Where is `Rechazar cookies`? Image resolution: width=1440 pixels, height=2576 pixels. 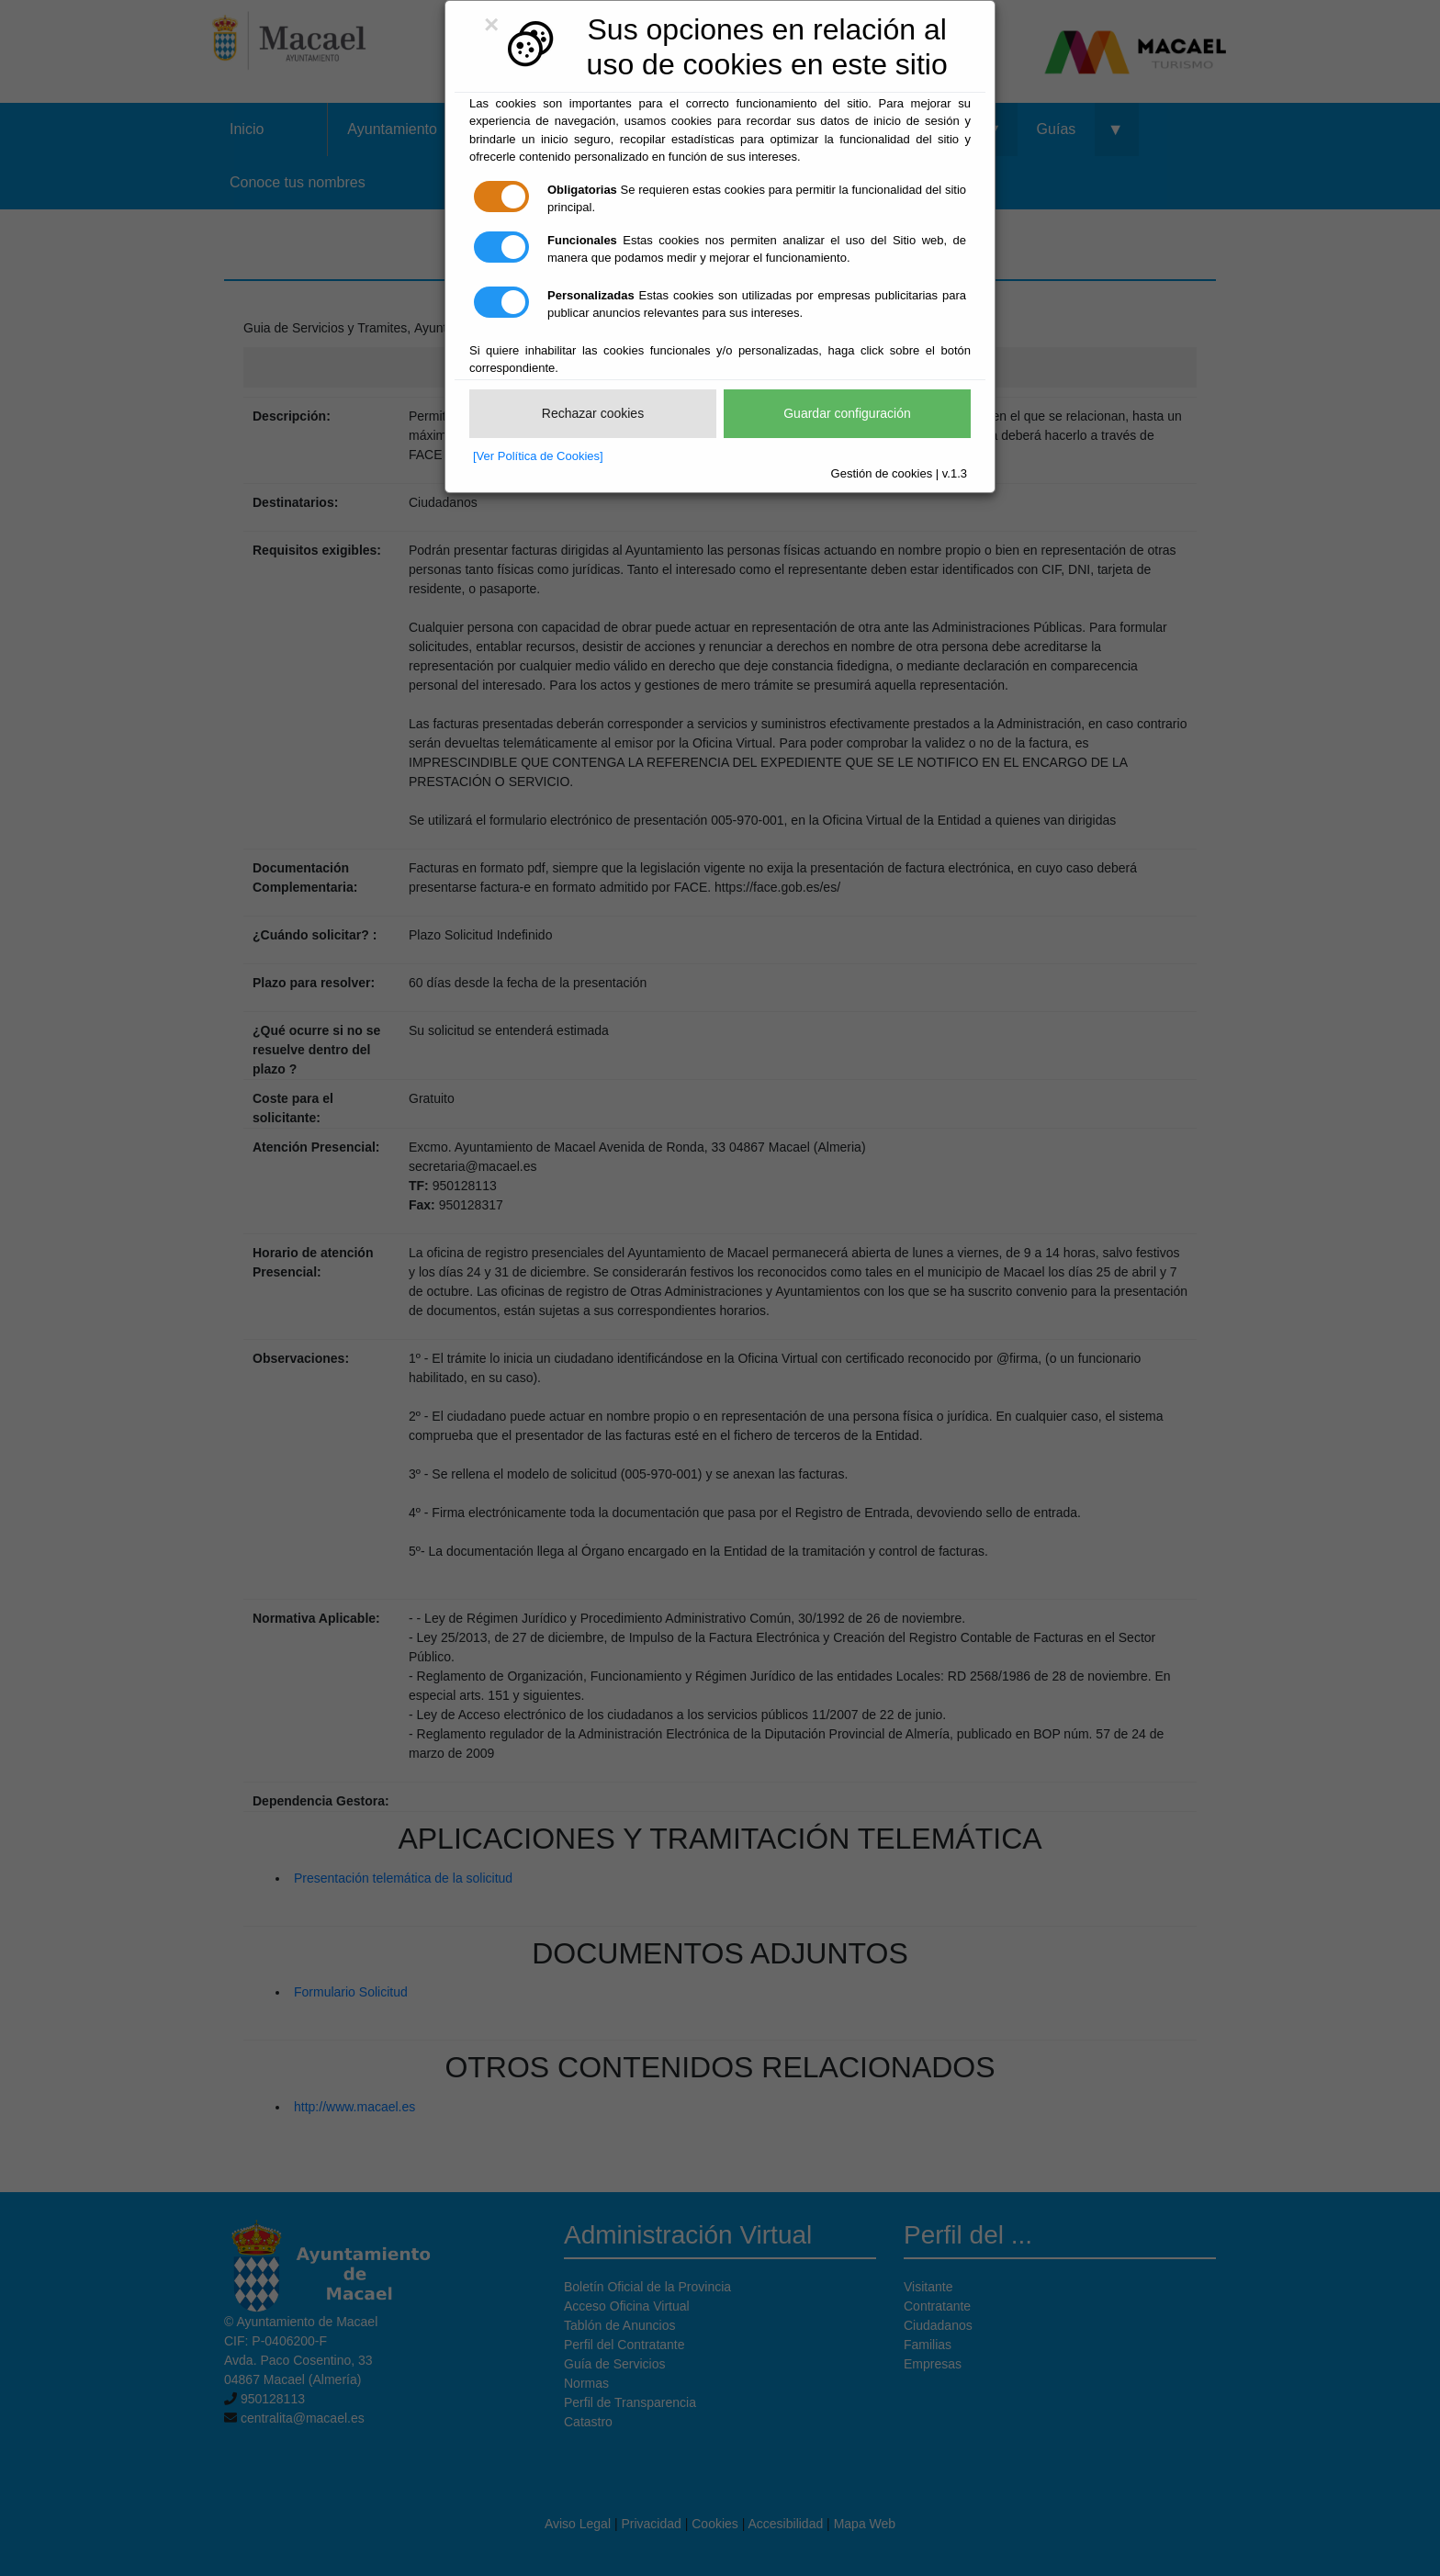 Rechazar cookies is located at coordinates (593, 413).